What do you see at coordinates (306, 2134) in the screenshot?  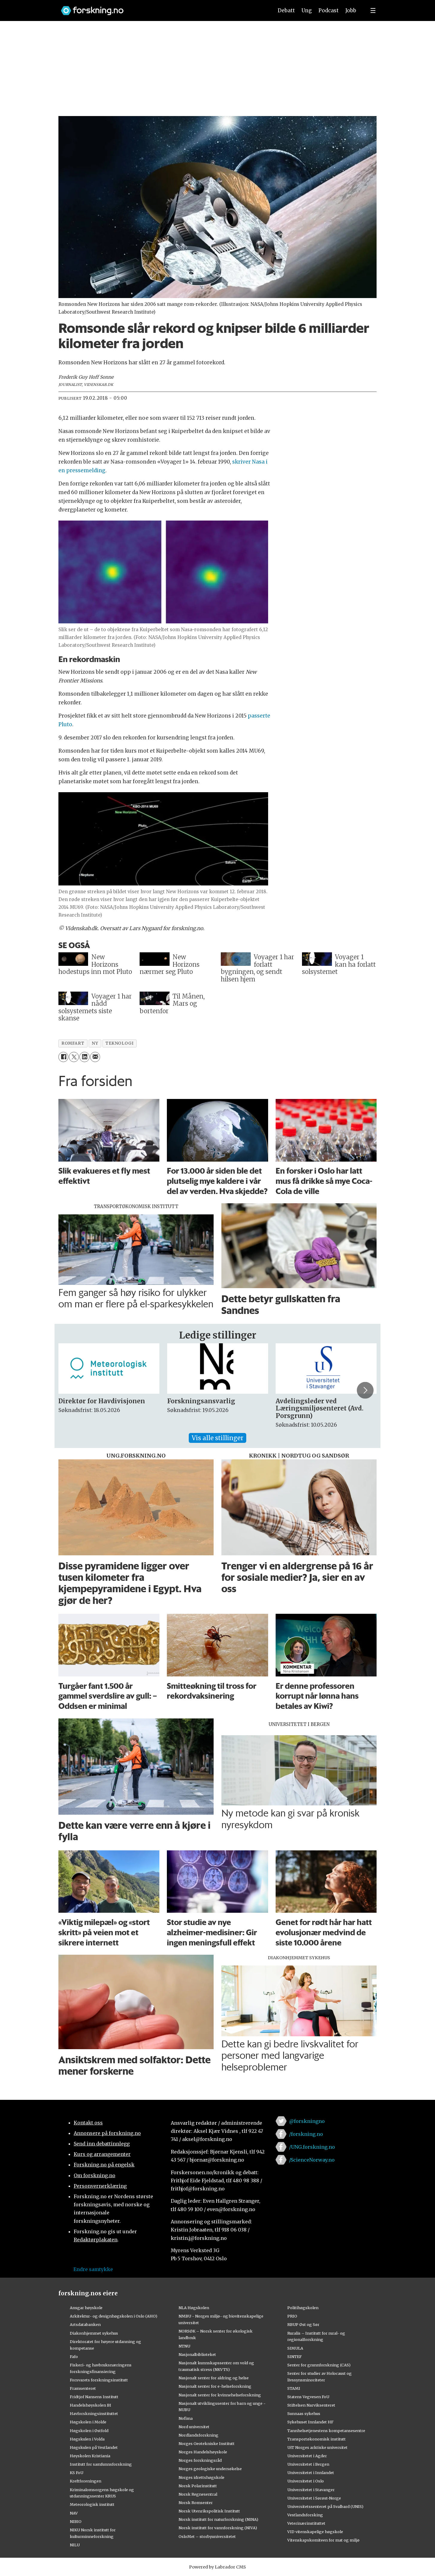 I see `/forskning.no [Lenke til forskning.no på facebook]` at bounding box center [306, 2134].